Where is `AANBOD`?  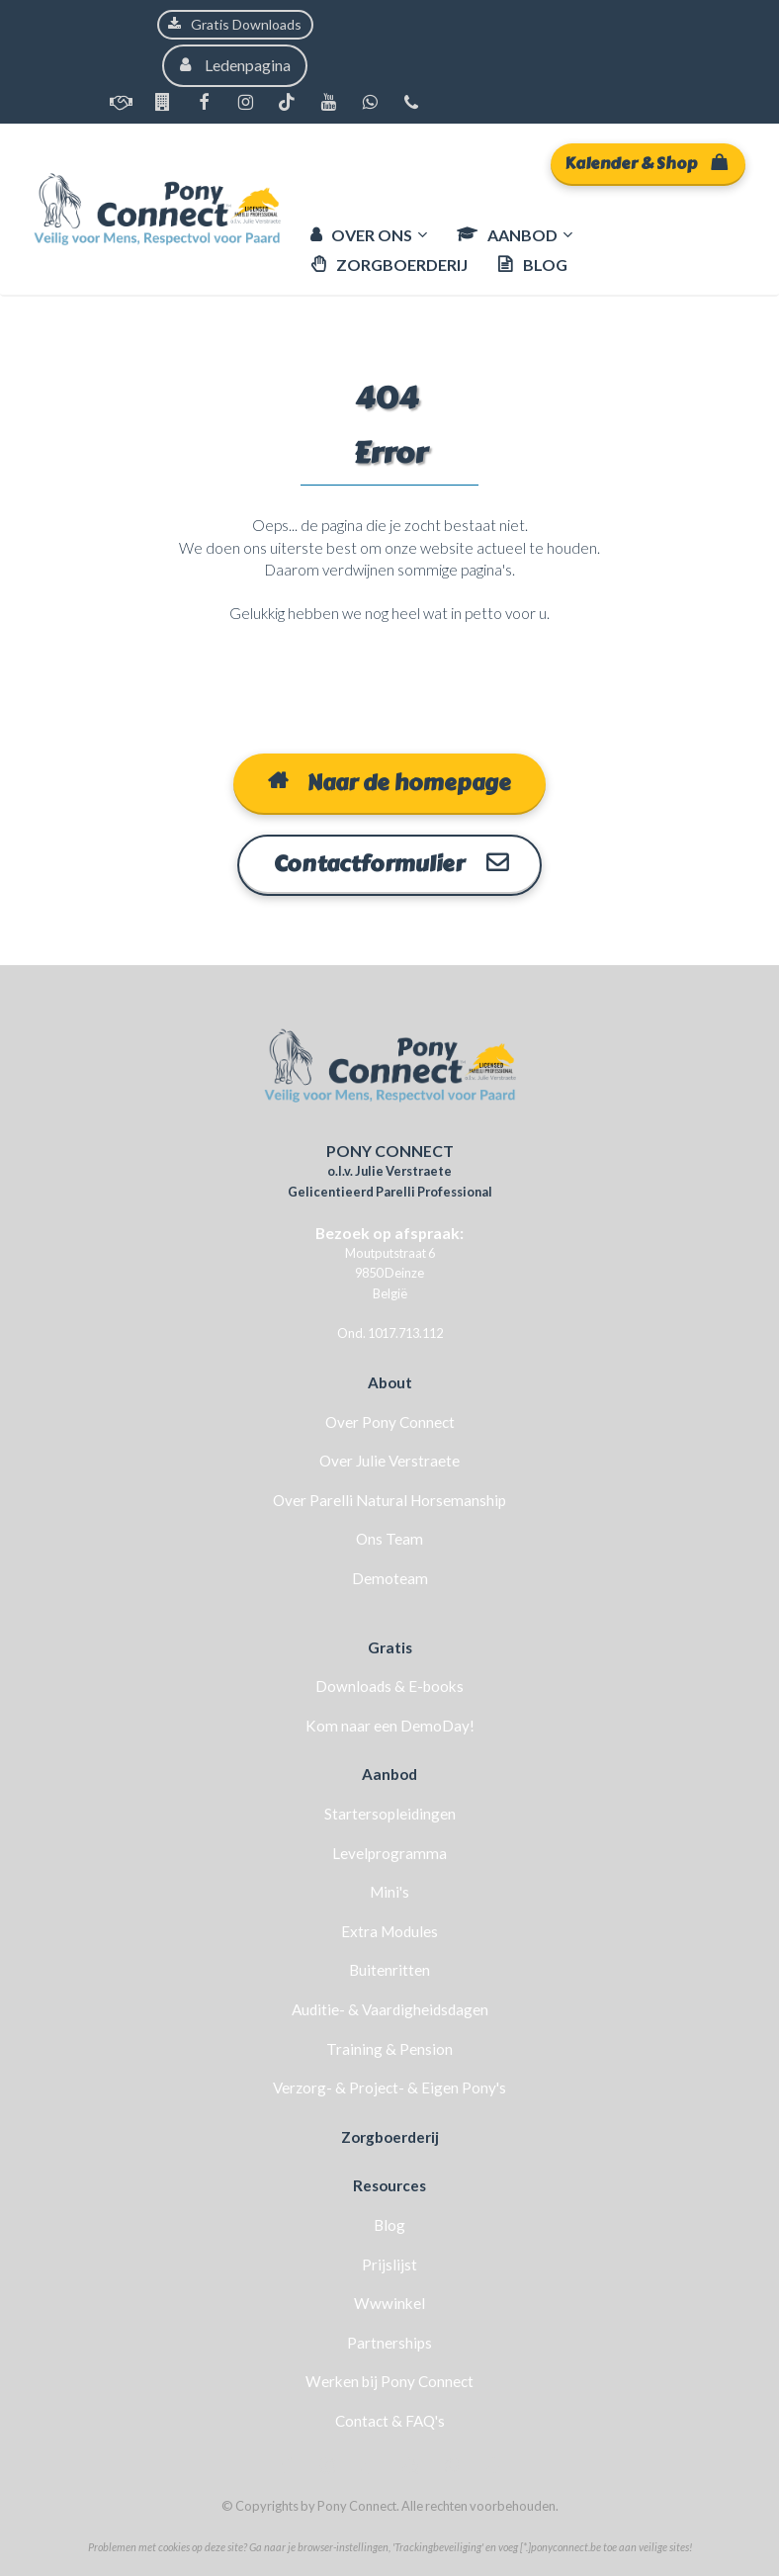
AANBOD is located at coordinates (507, 234).